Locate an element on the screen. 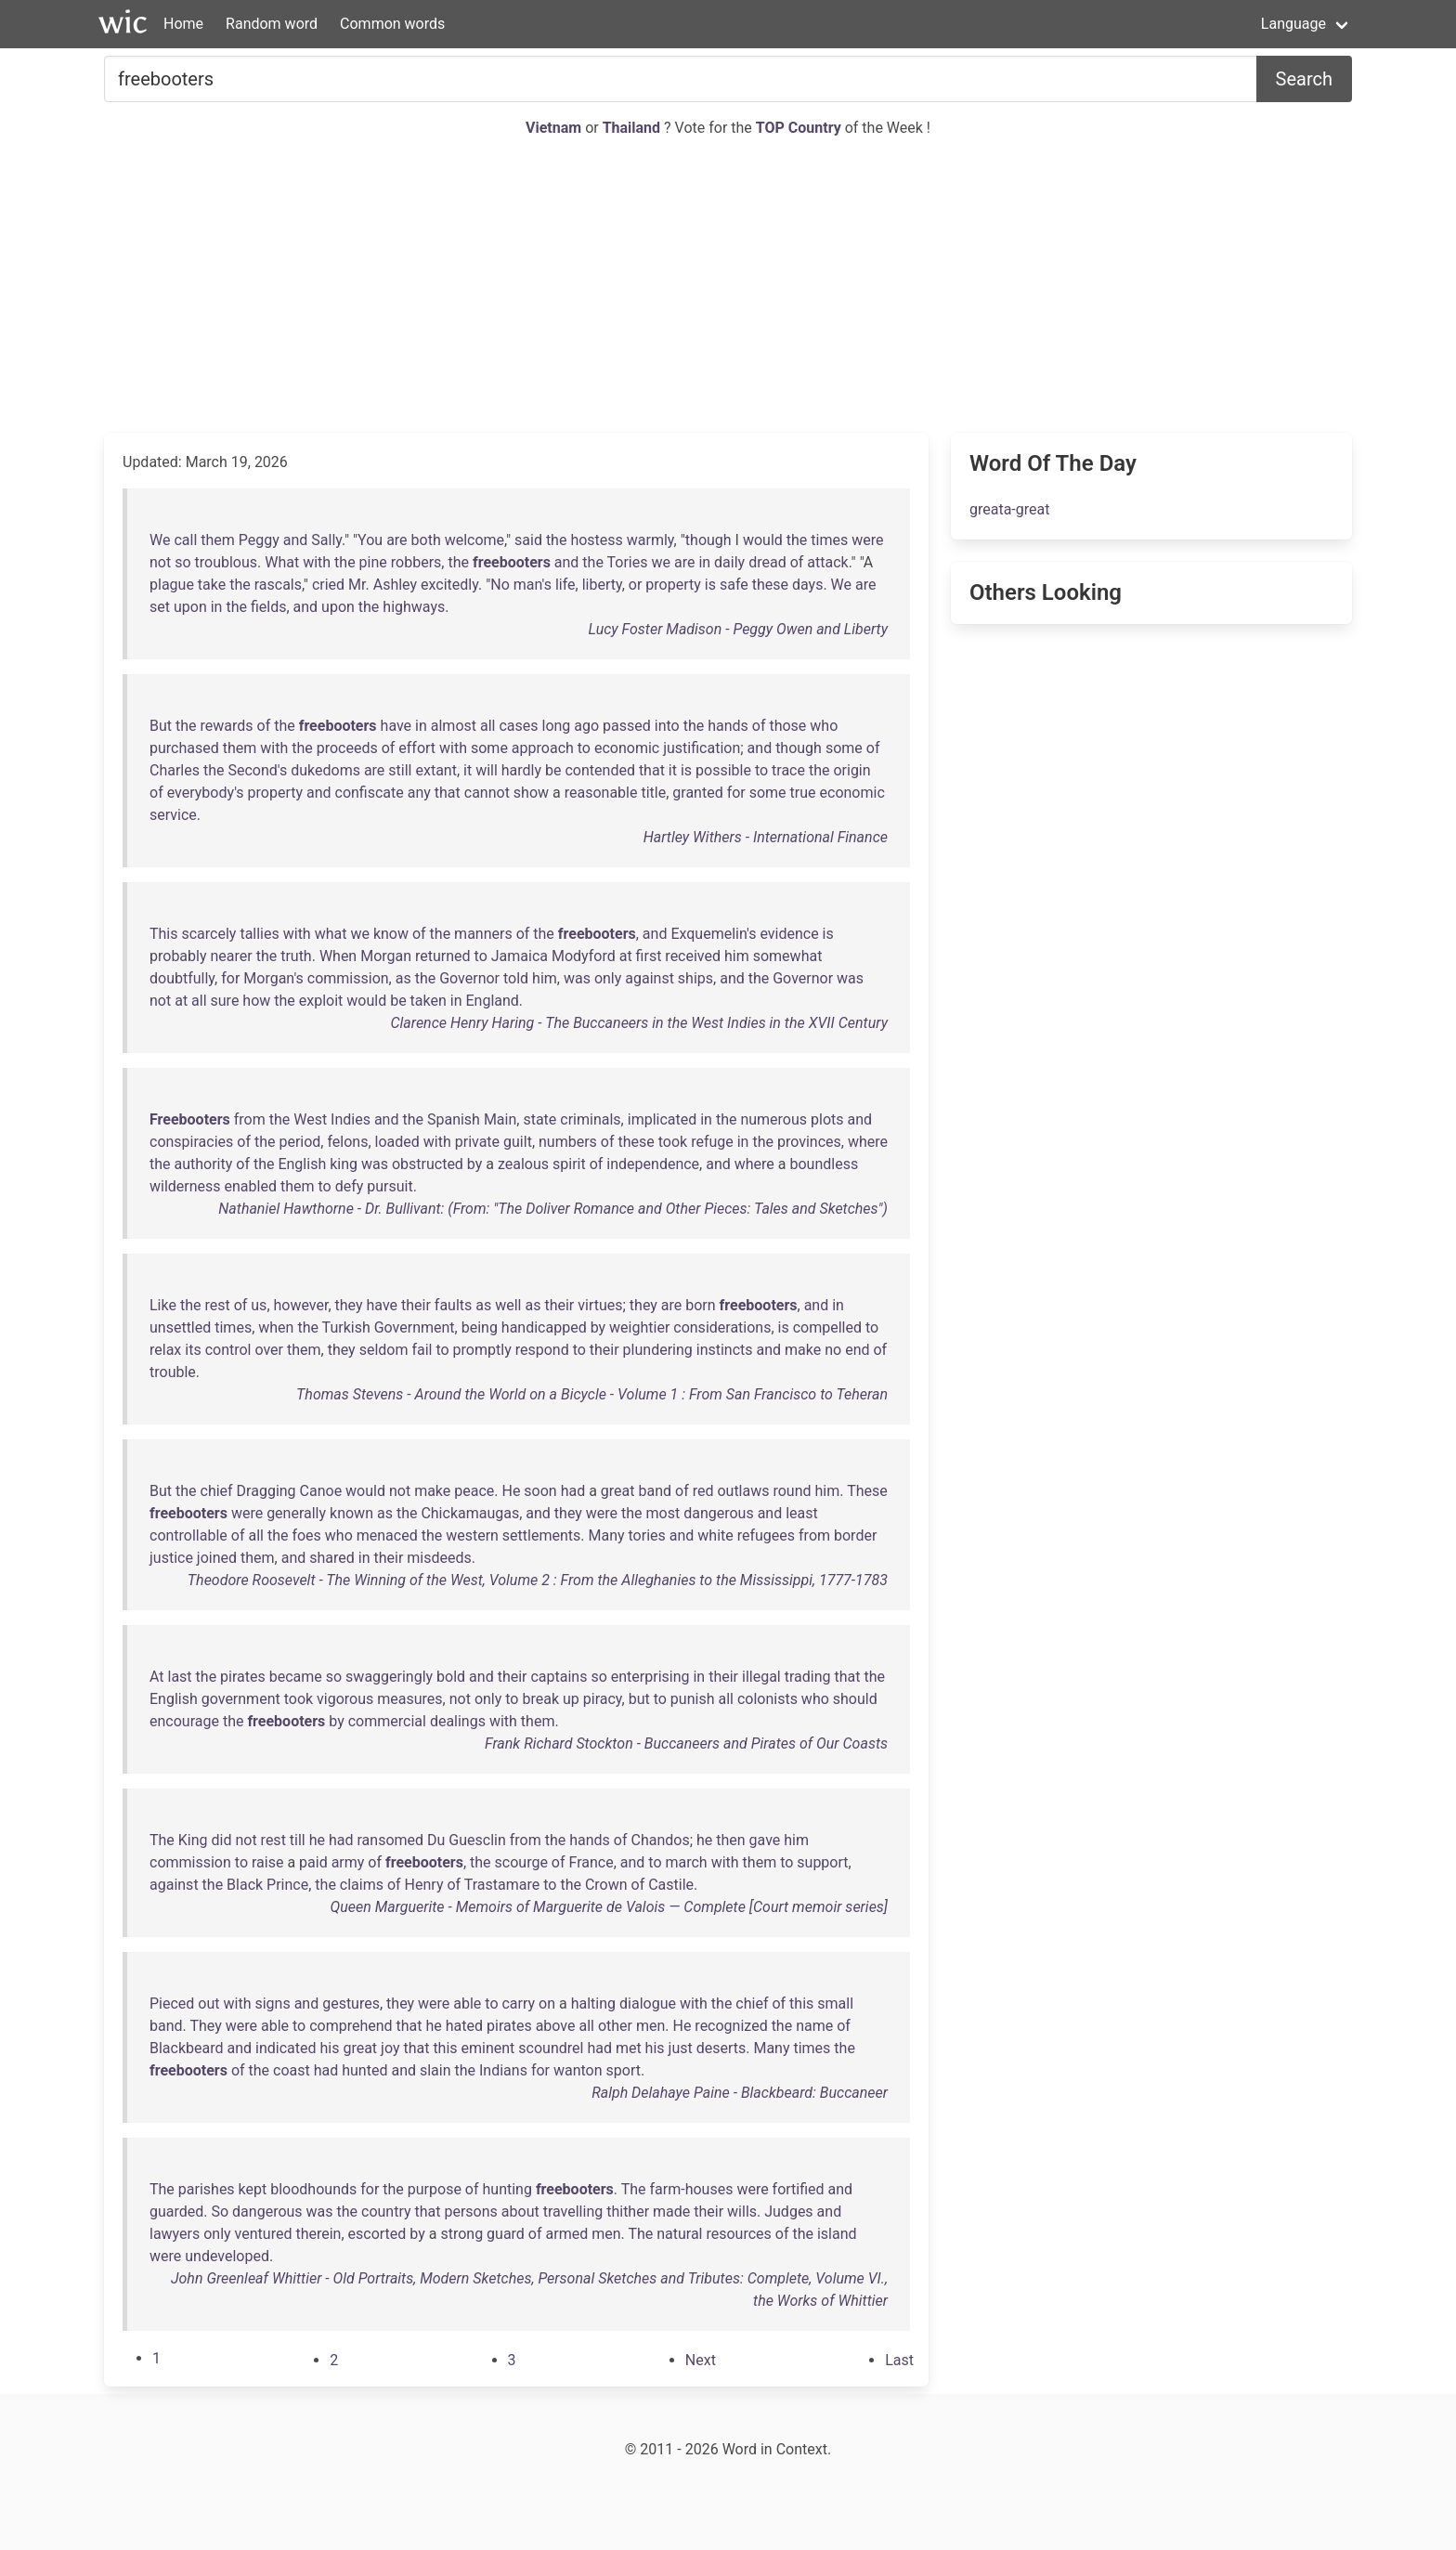 The width and height of the screenshot is (1456, 2550). colonists is located at coordinates (767, 1699).